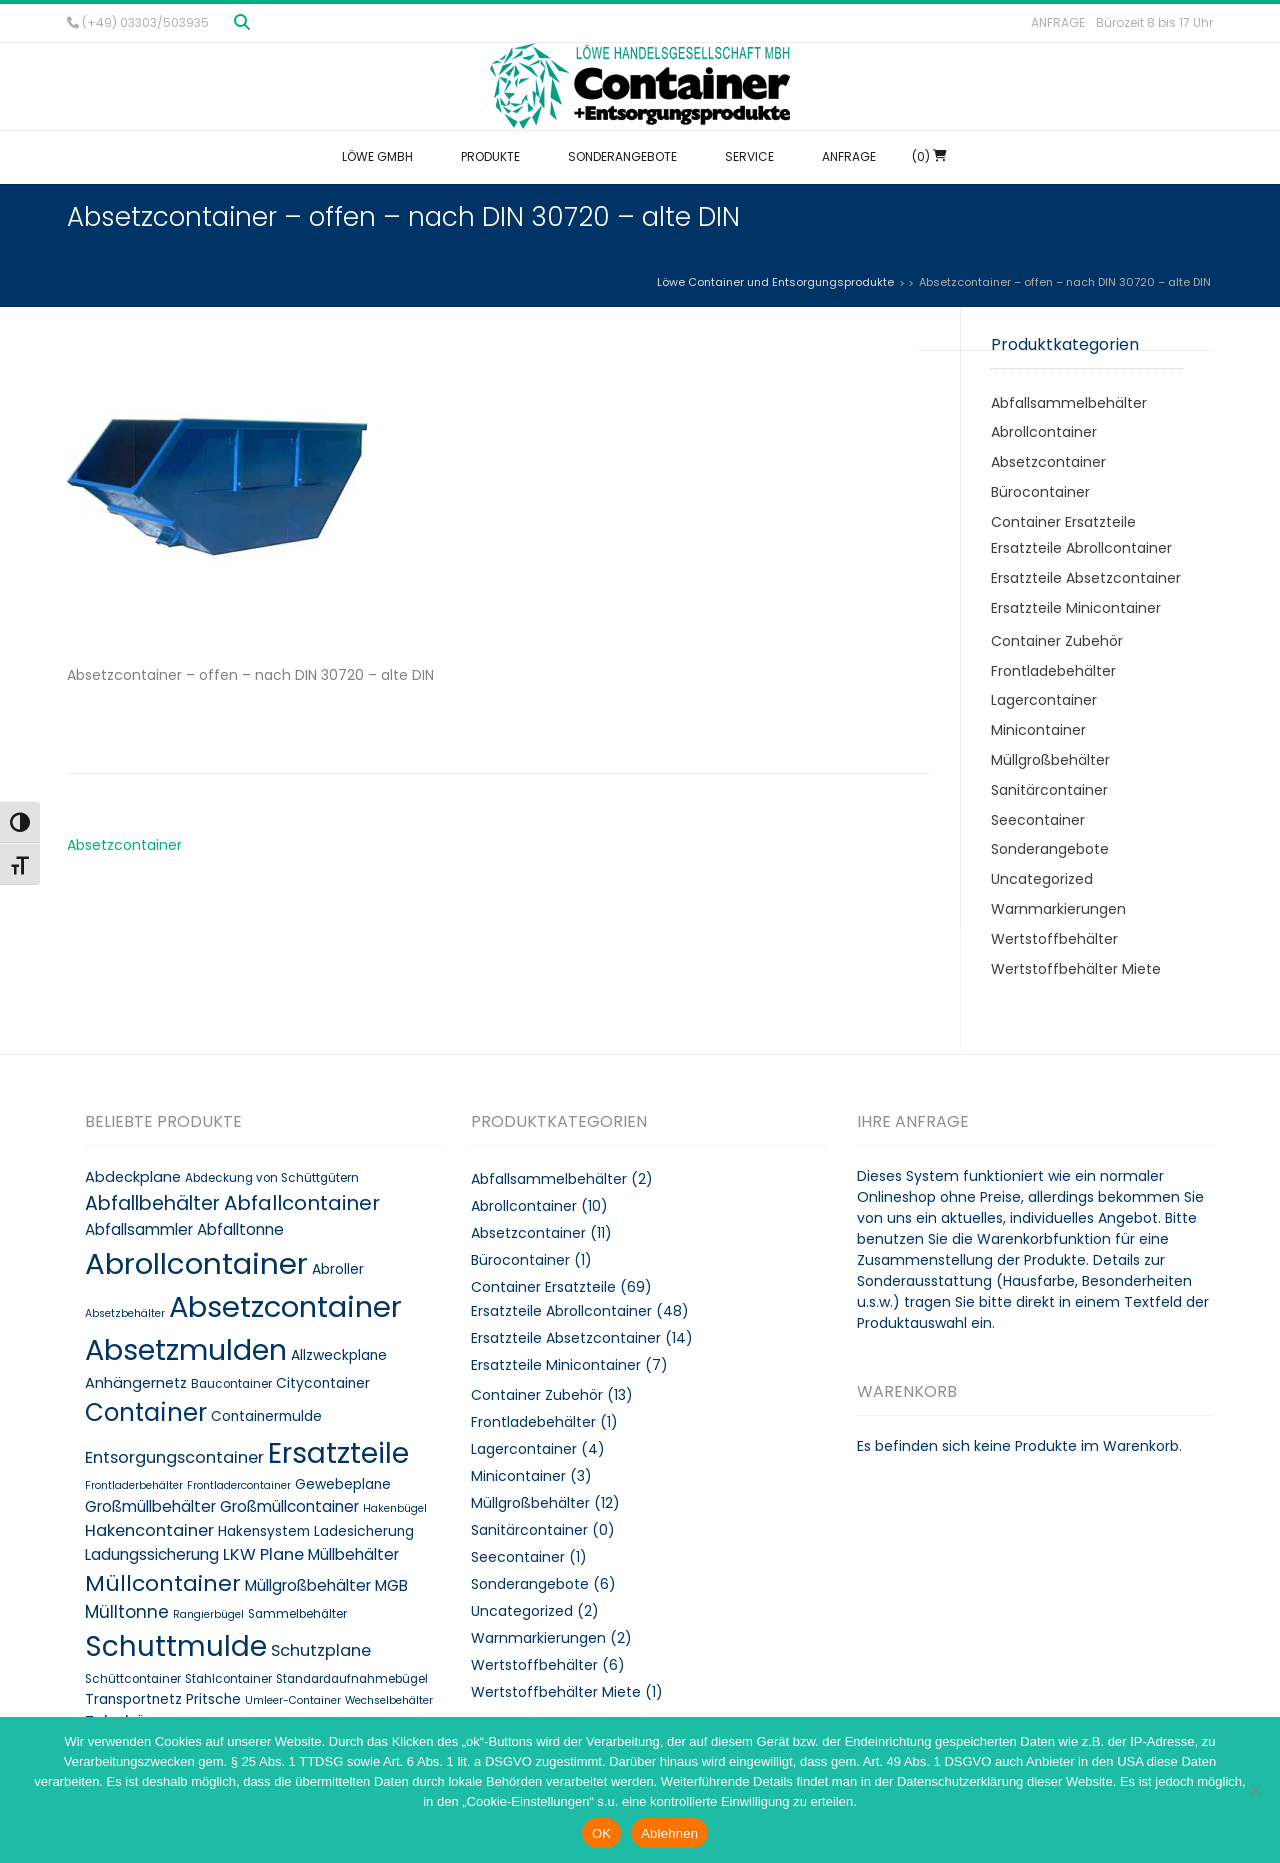 This screenshot has width=1280, height=1863. What do you see at coordinates (352, 1679) in the screenshot?
I see `Standardaufnahmebügel [Standardaufnahmebügel (8 Produkte)]` at bounding box center [352, 1679].